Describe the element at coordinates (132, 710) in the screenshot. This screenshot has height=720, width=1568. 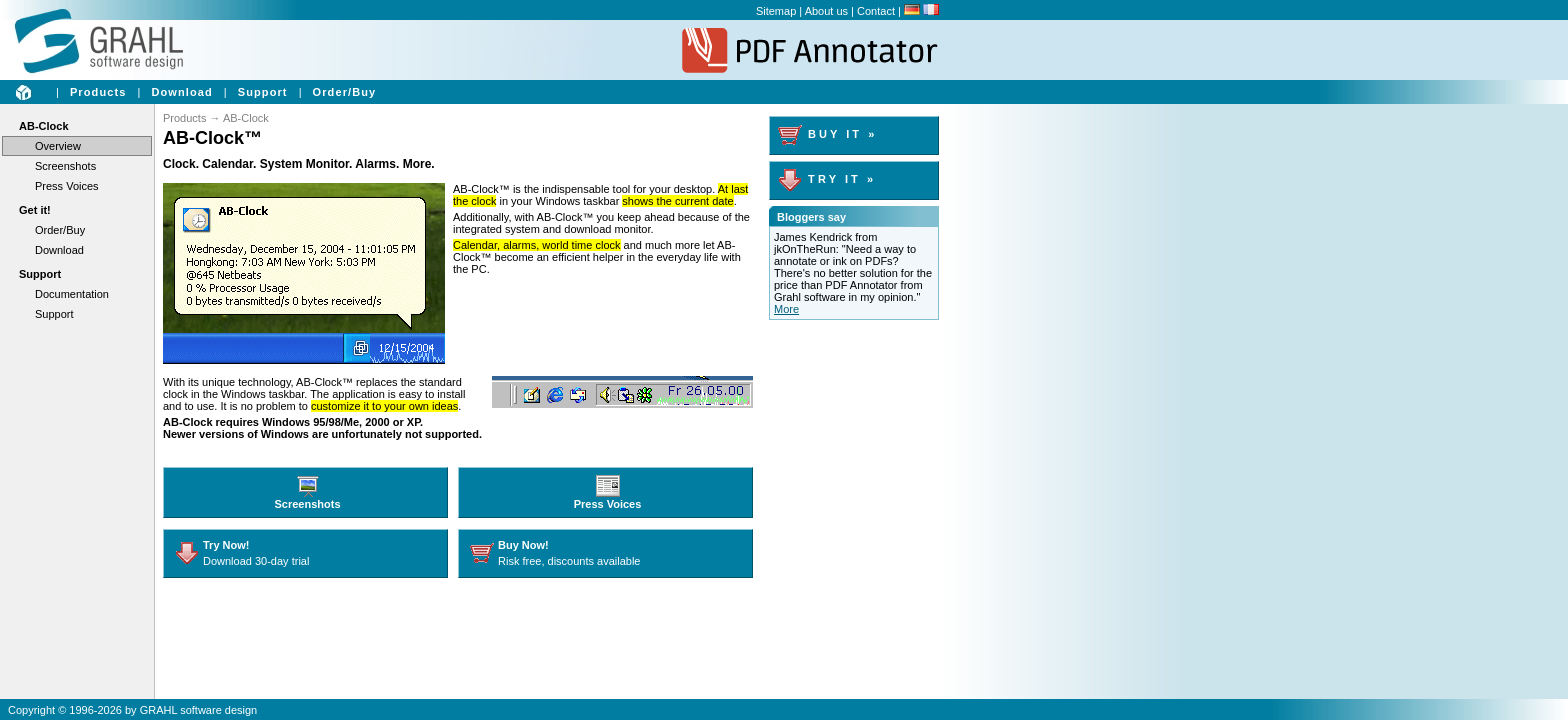
I see `Copyright © 1996-2026 by GRAHL software design` at that location.